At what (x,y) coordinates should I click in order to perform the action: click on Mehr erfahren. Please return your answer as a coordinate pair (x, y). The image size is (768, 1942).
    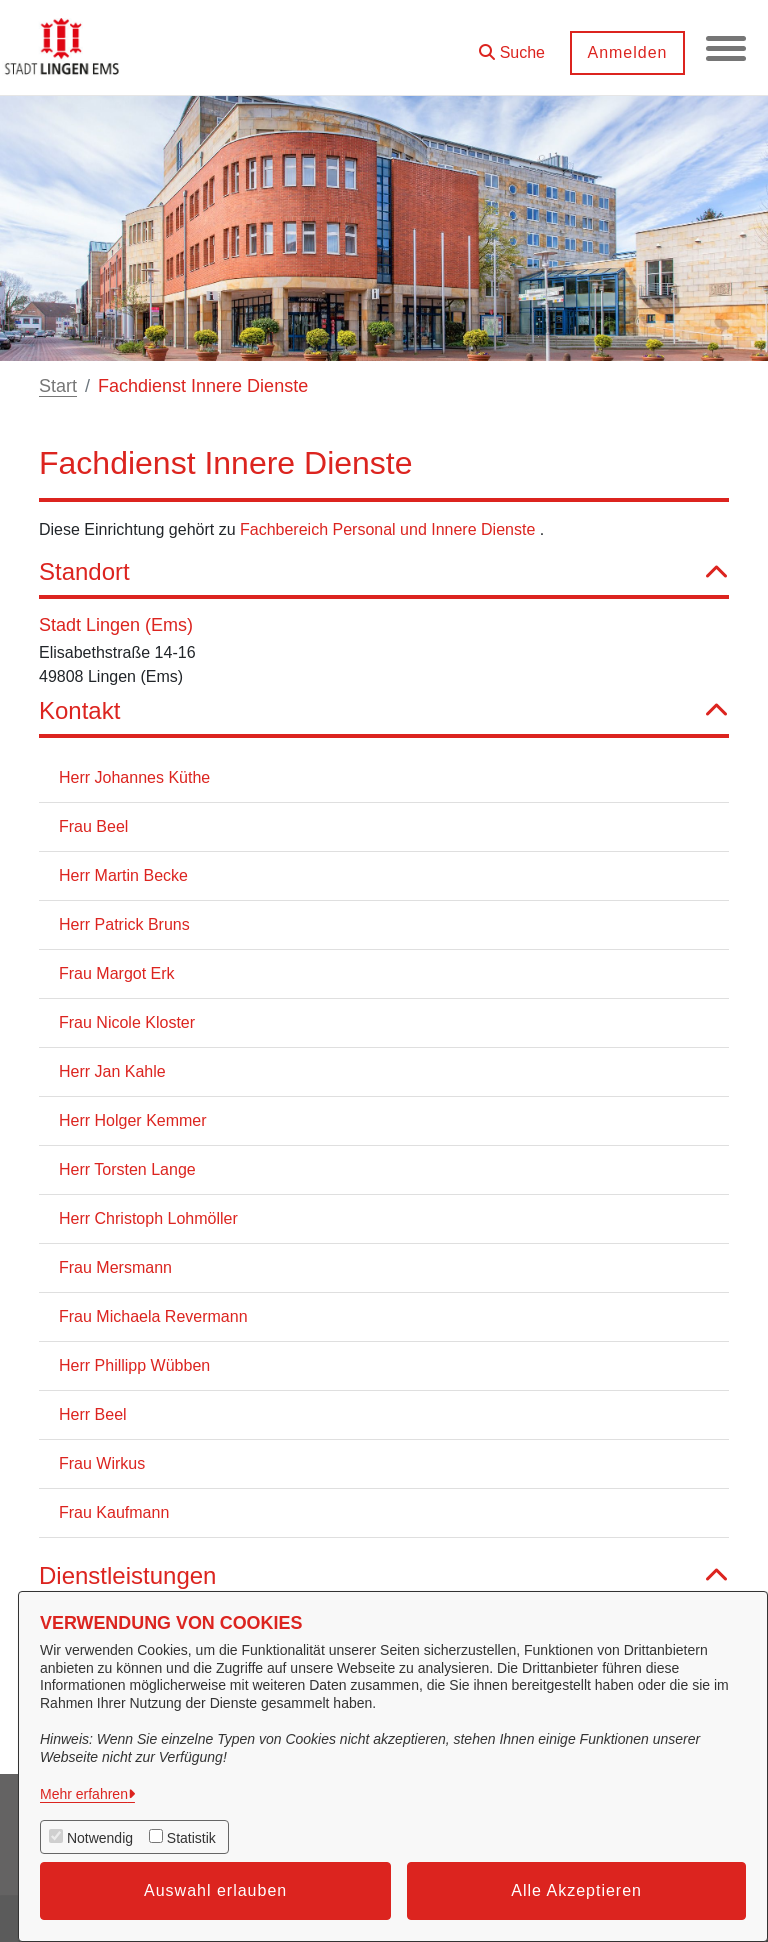
    Looking at the image, I should click on (84, 1794).